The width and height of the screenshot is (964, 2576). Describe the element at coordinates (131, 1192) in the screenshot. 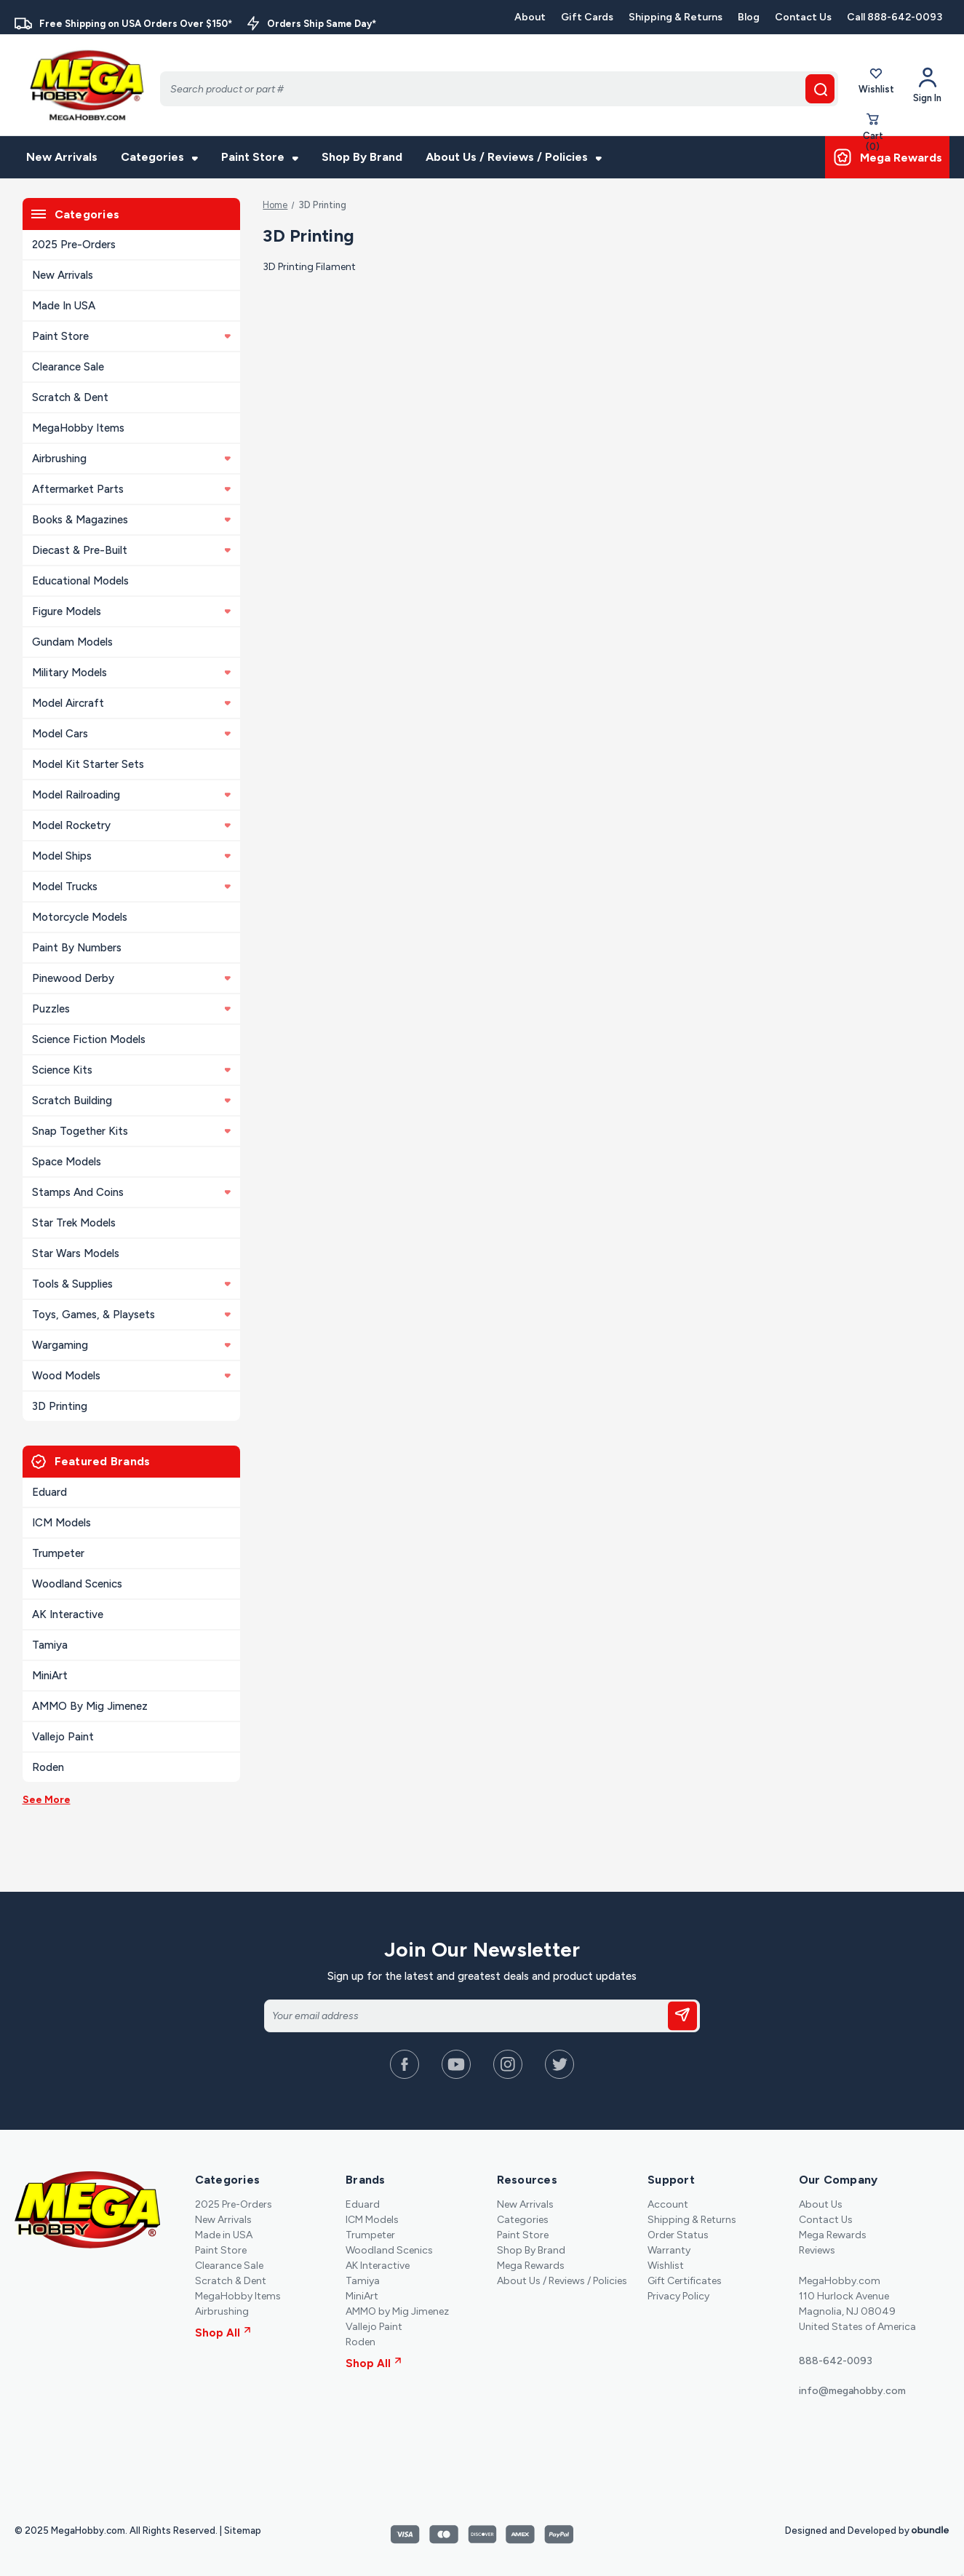

I see `Stamps and Coins` at that location.